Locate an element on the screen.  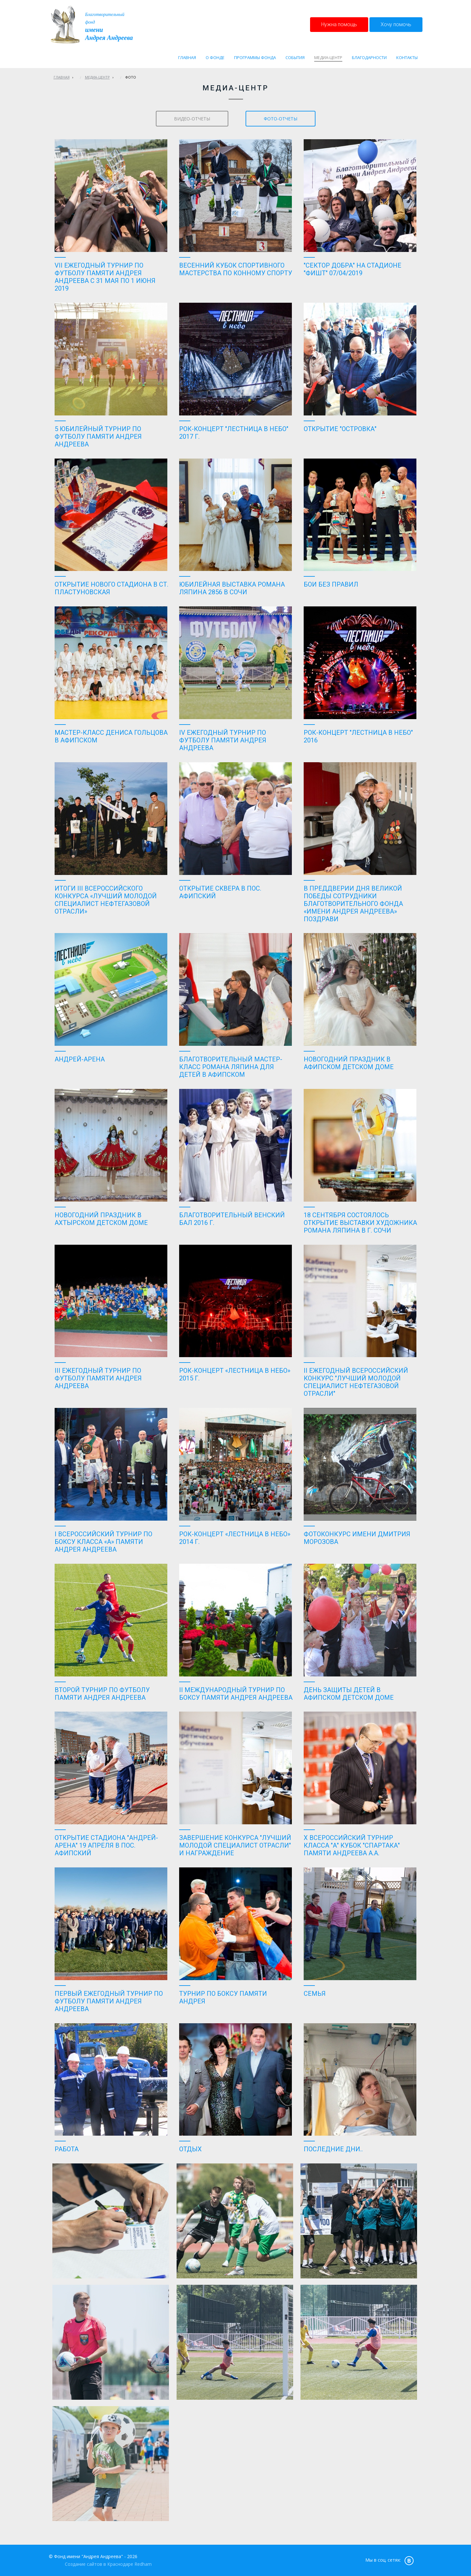
Открытие "Островка" is located at coordinates (340, 429).